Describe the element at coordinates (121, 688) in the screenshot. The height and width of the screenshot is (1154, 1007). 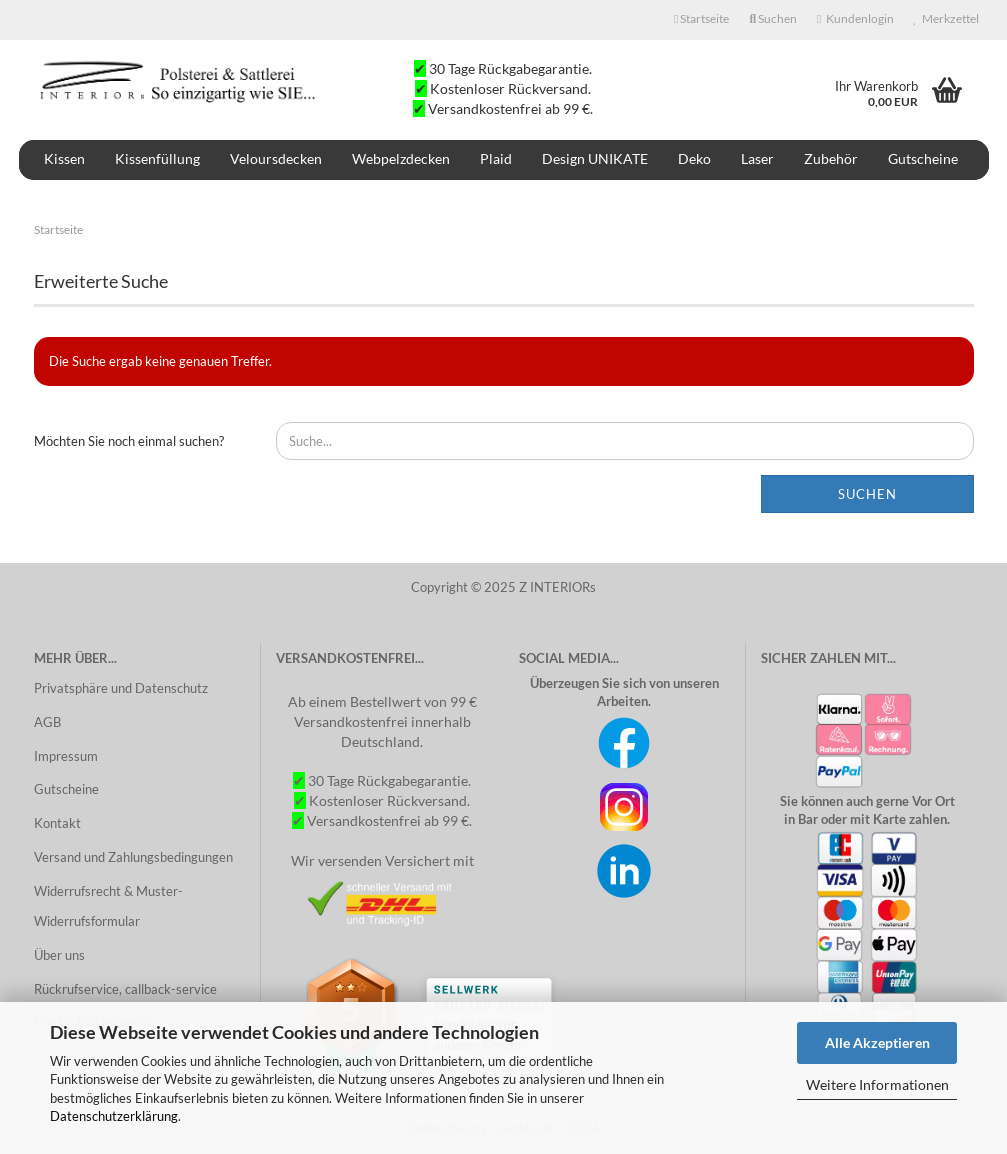
I see `Privatsphäre und Datenschutz` at that location.